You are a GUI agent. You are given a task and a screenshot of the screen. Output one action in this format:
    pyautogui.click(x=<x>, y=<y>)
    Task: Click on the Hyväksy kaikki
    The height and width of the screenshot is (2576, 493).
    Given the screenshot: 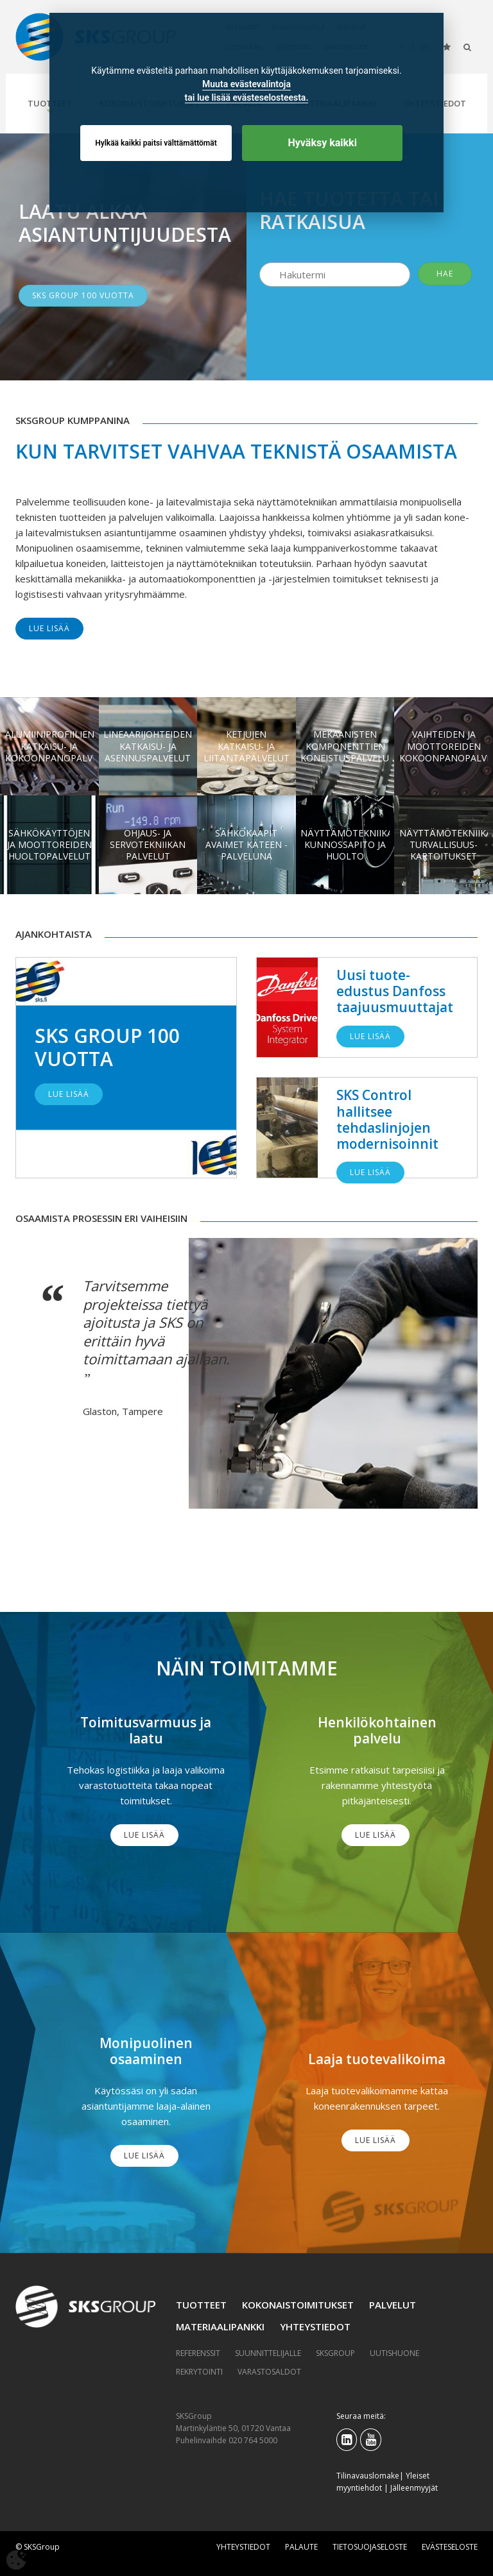 What is the action you would take?
    pyautogui.click(x=322, y=143)
    